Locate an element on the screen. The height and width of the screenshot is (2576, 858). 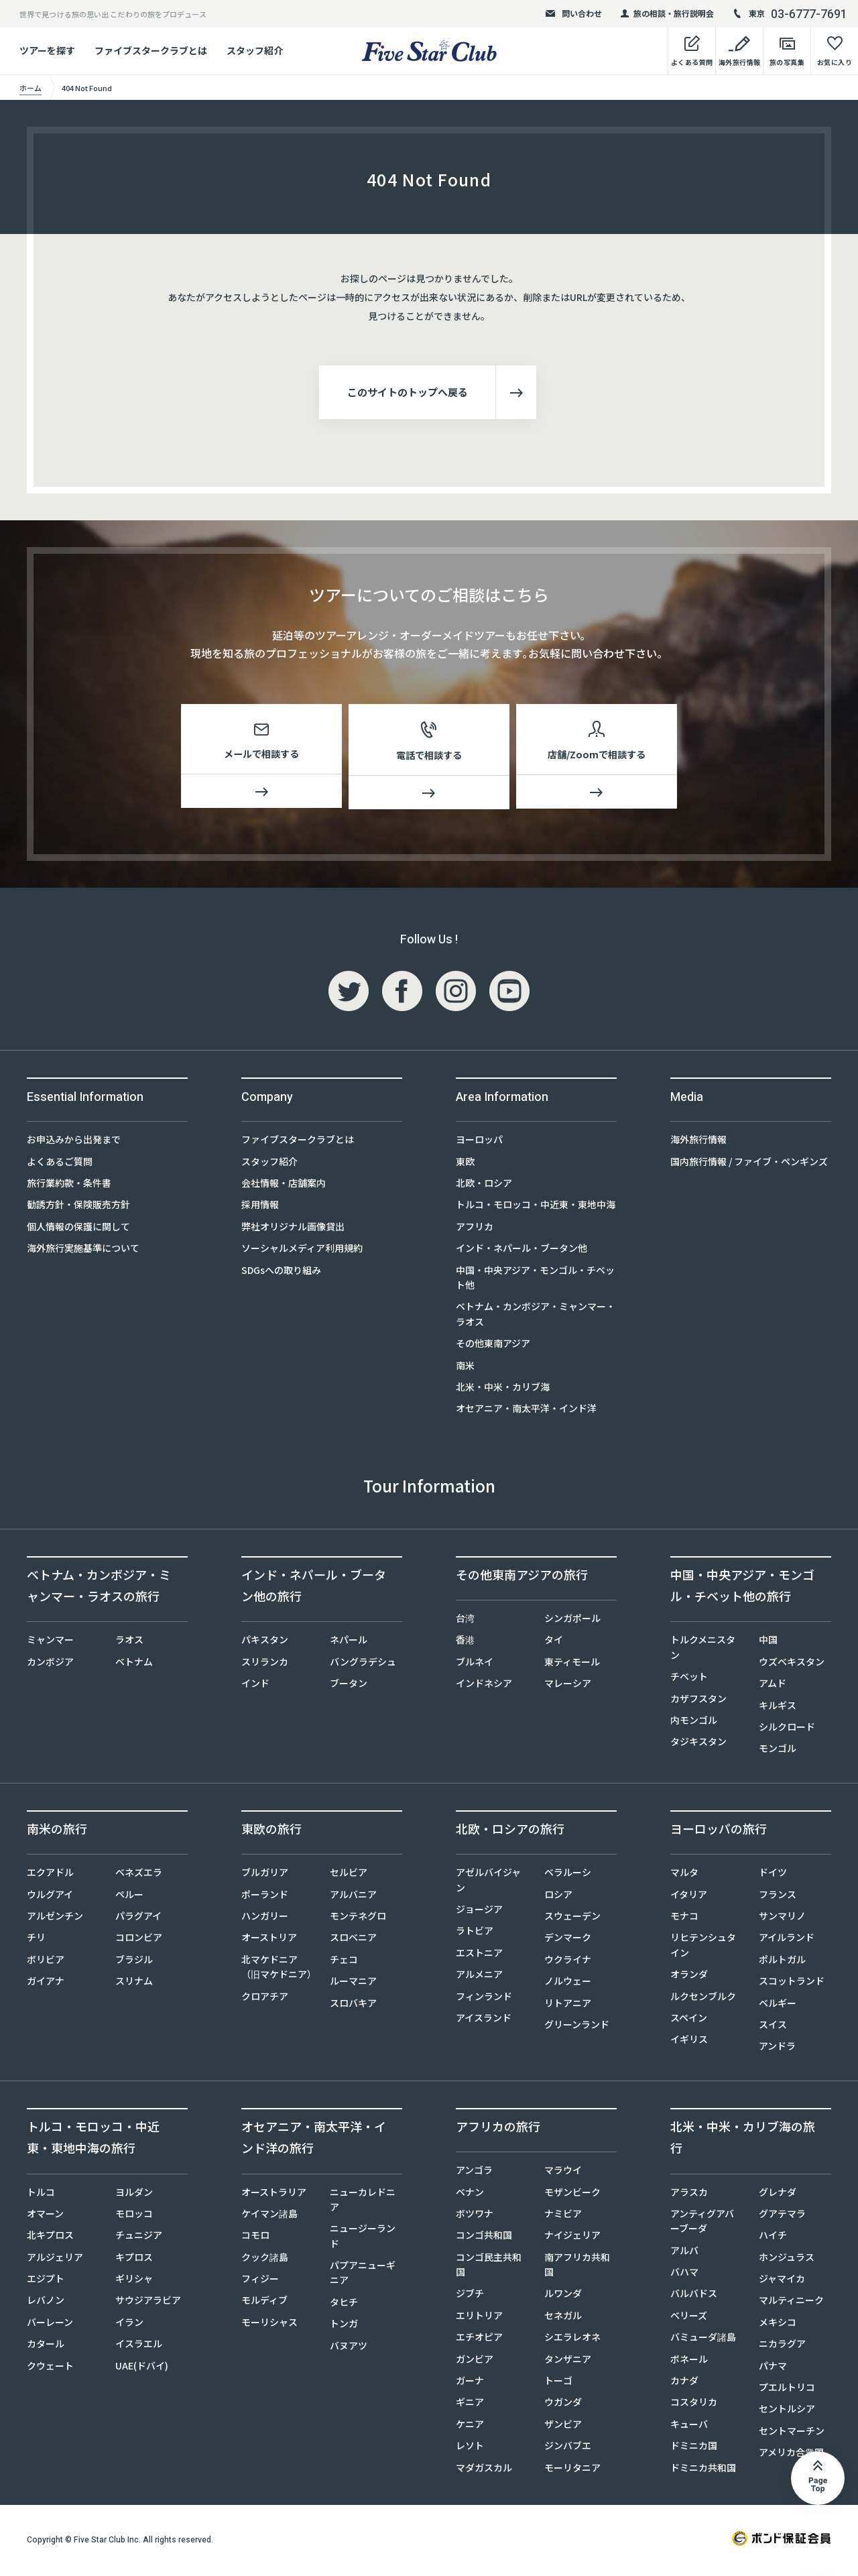
北キプロス is located at coordinates (50, 2237).